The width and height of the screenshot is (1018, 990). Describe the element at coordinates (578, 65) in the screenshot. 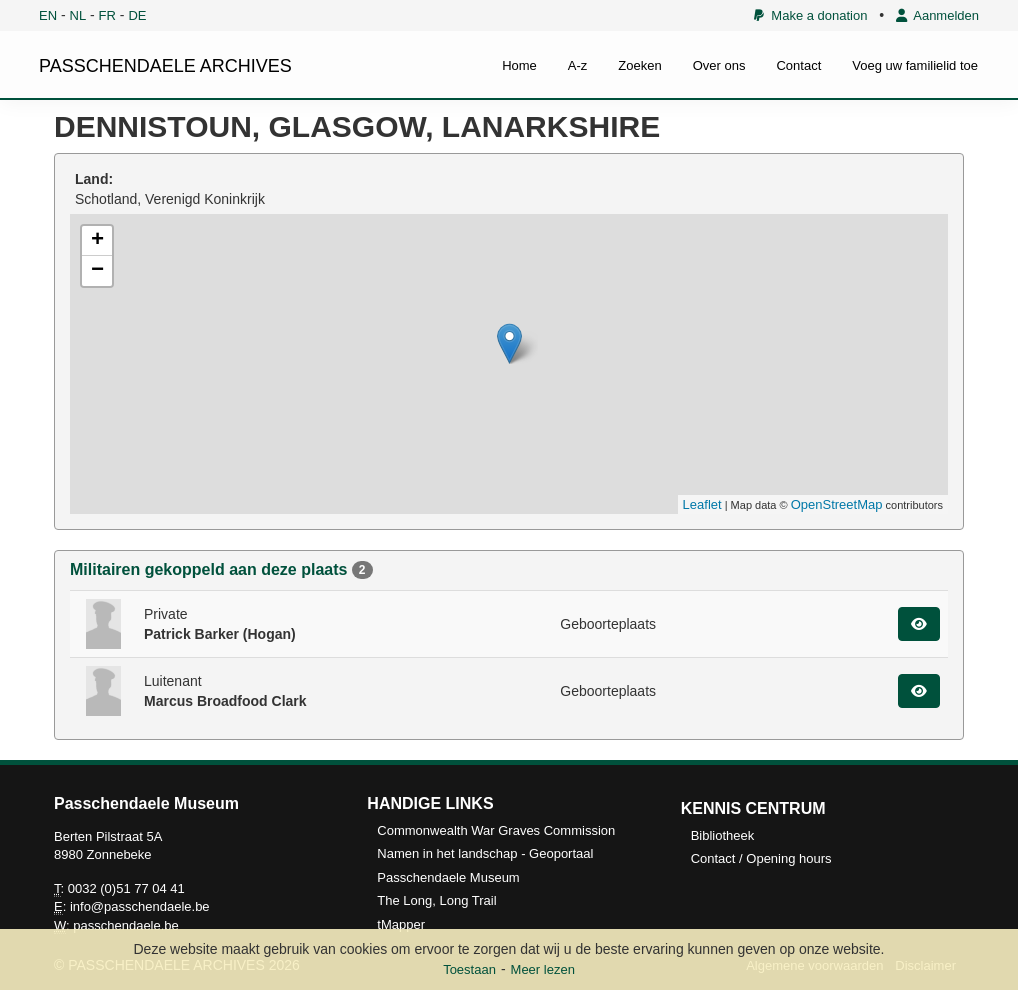

I see `A-z` at that location.